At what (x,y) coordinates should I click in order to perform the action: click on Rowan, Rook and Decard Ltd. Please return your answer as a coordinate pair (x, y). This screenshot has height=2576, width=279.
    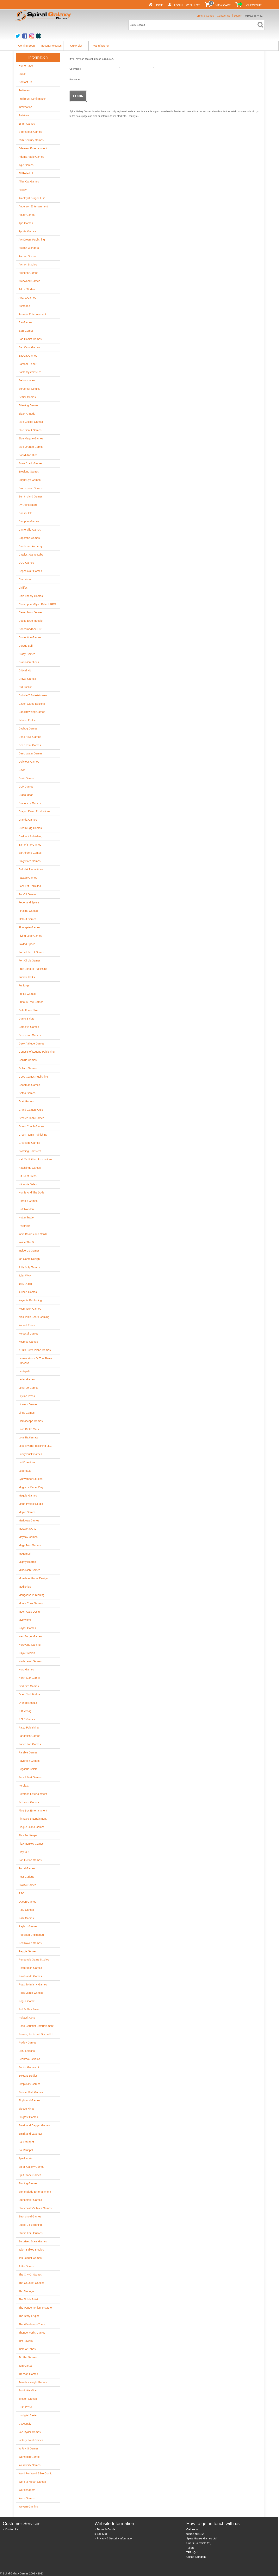
    Looking at the image, I should click on (36, 2034).